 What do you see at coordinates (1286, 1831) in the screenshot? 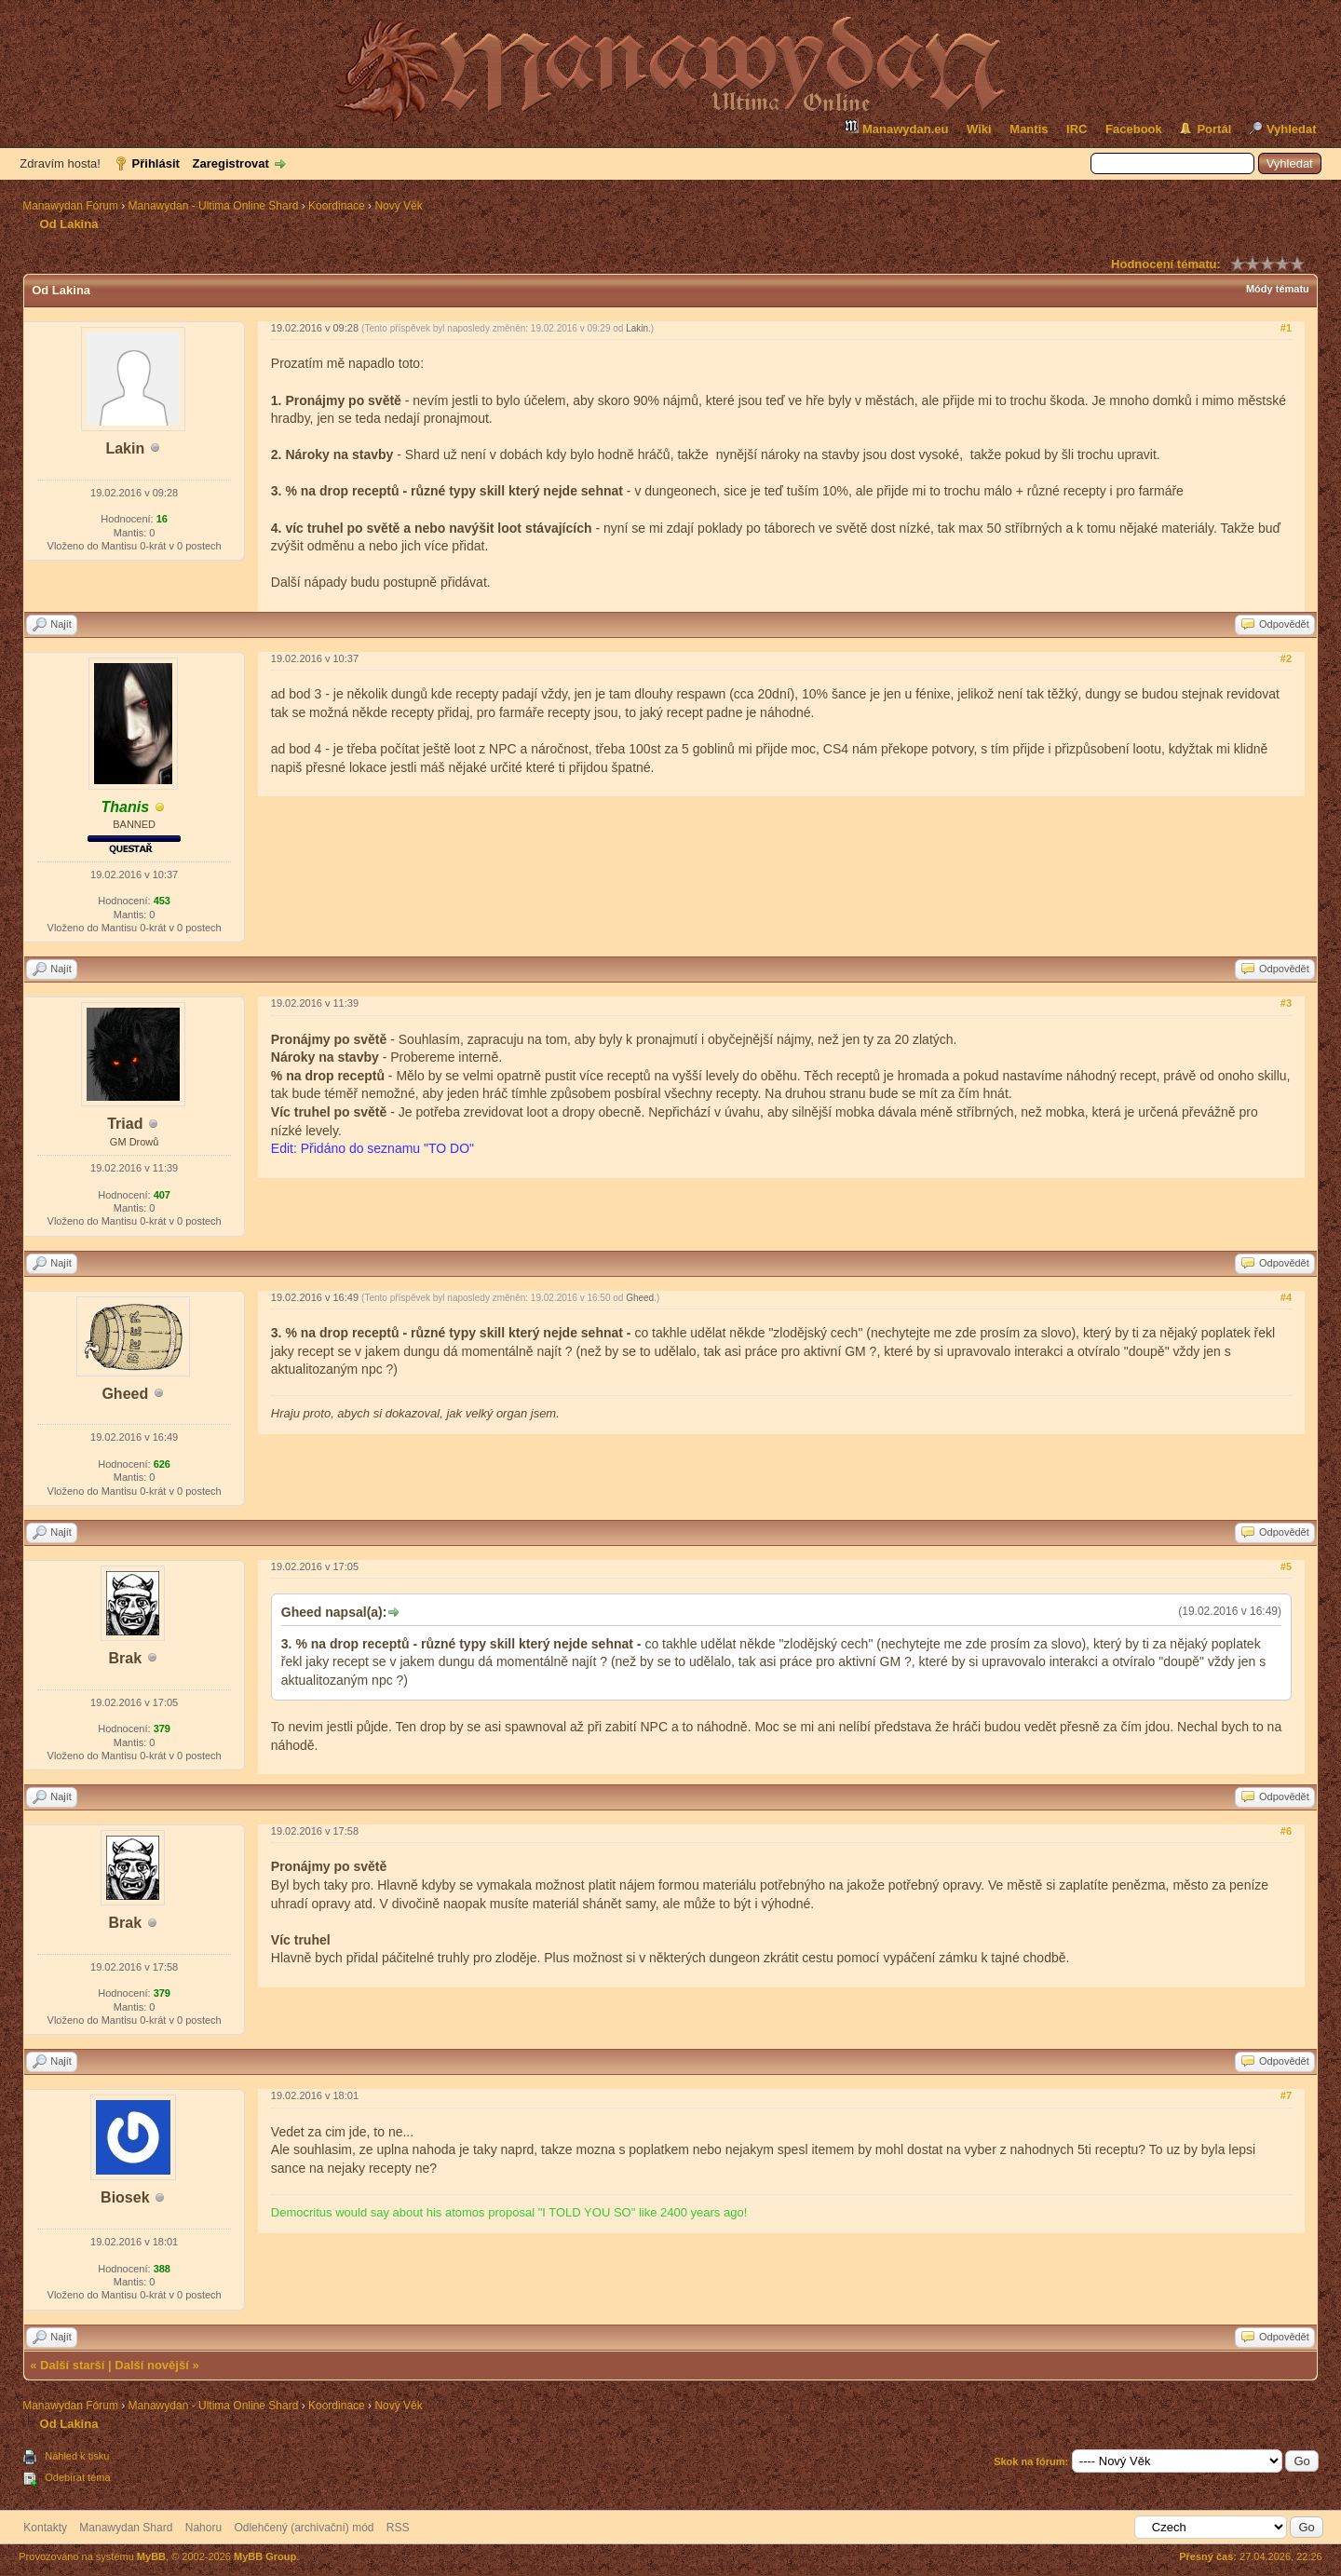
I see `#6` at bounding box center [1286, 1831].